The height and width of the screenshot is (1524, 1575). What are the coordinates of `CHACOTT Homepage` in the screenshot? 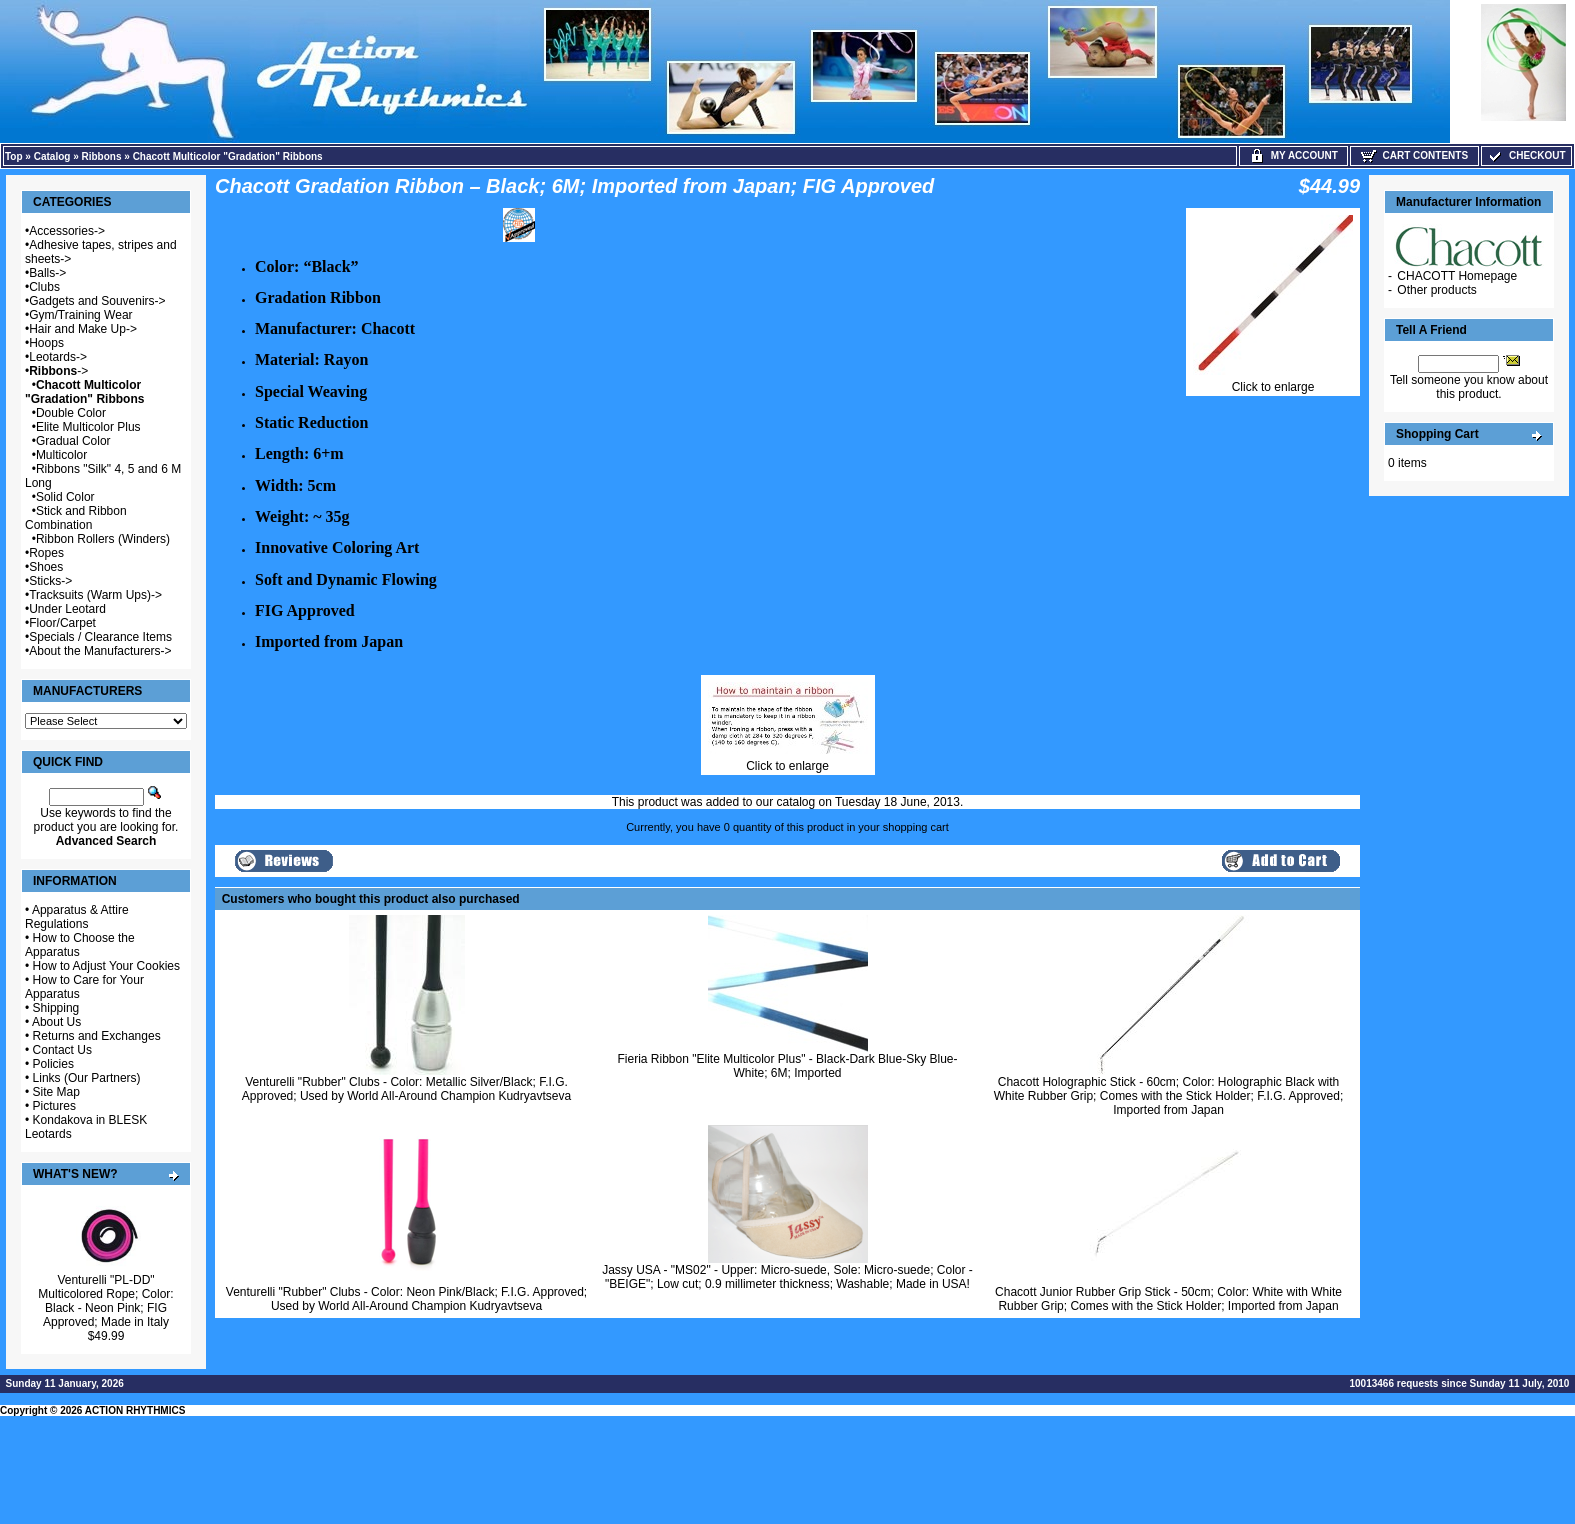 It's located at (1457, 276).